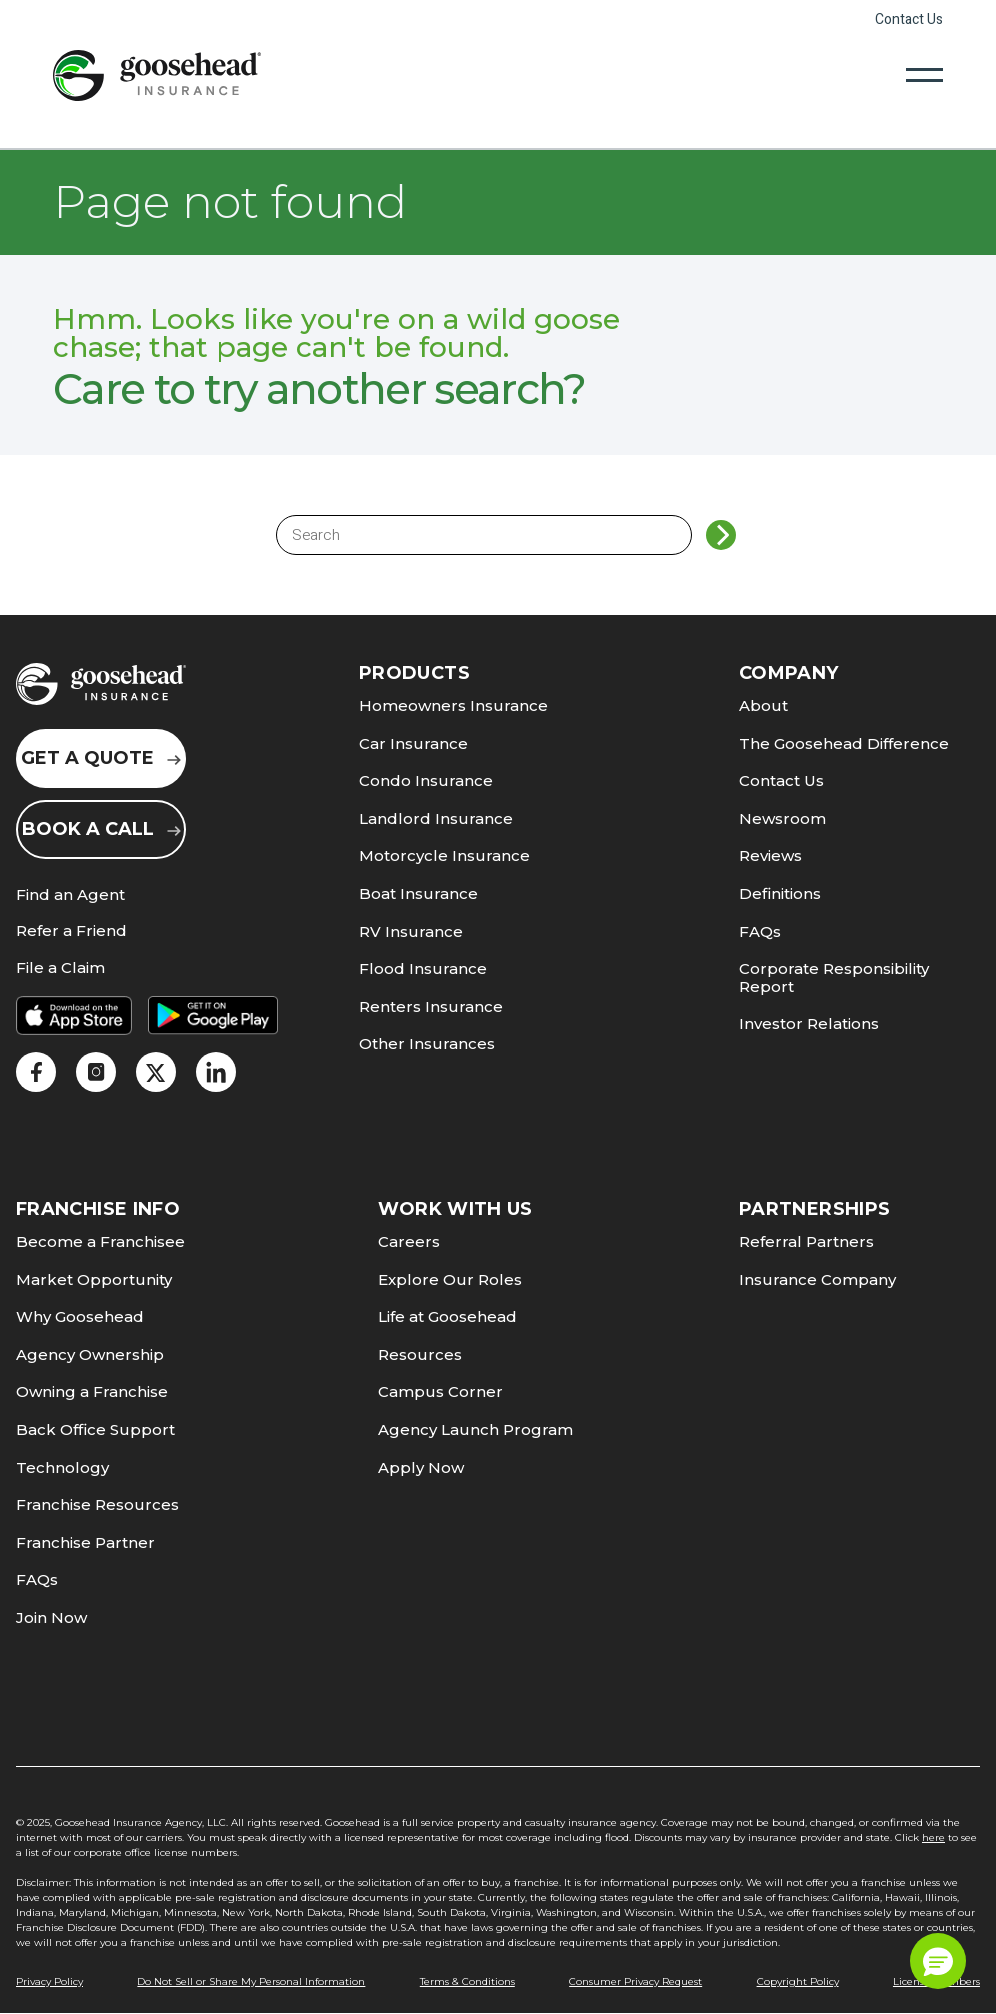 The height and width of the screenshot is (2014, 996). What do you see at coordinates (97, 1504) in the screenshot?
I see `Franchise Resources [link]` at bounding box center [97, 1504].